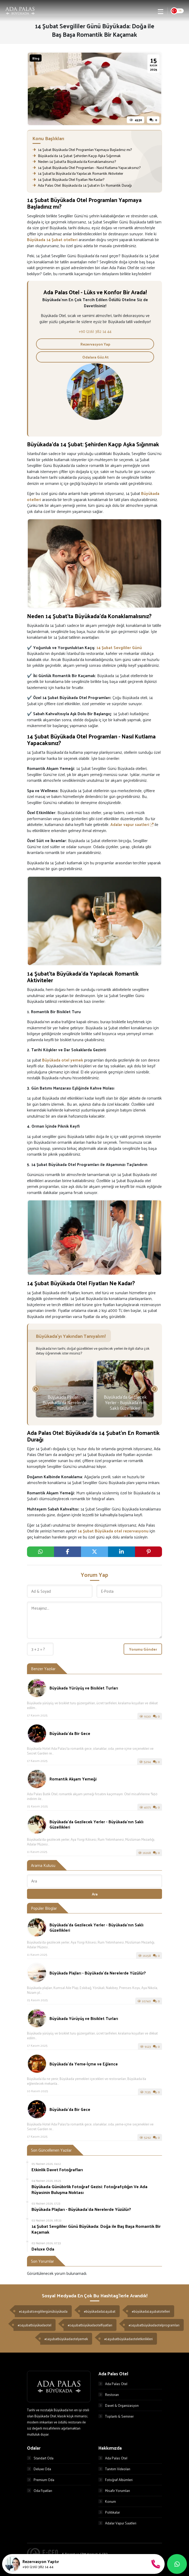 This screenshot has width=189, height=2576. Describe the element at coordinates (114, 2491) in the screenshot. I see `Misafir Yorumları` at that location.